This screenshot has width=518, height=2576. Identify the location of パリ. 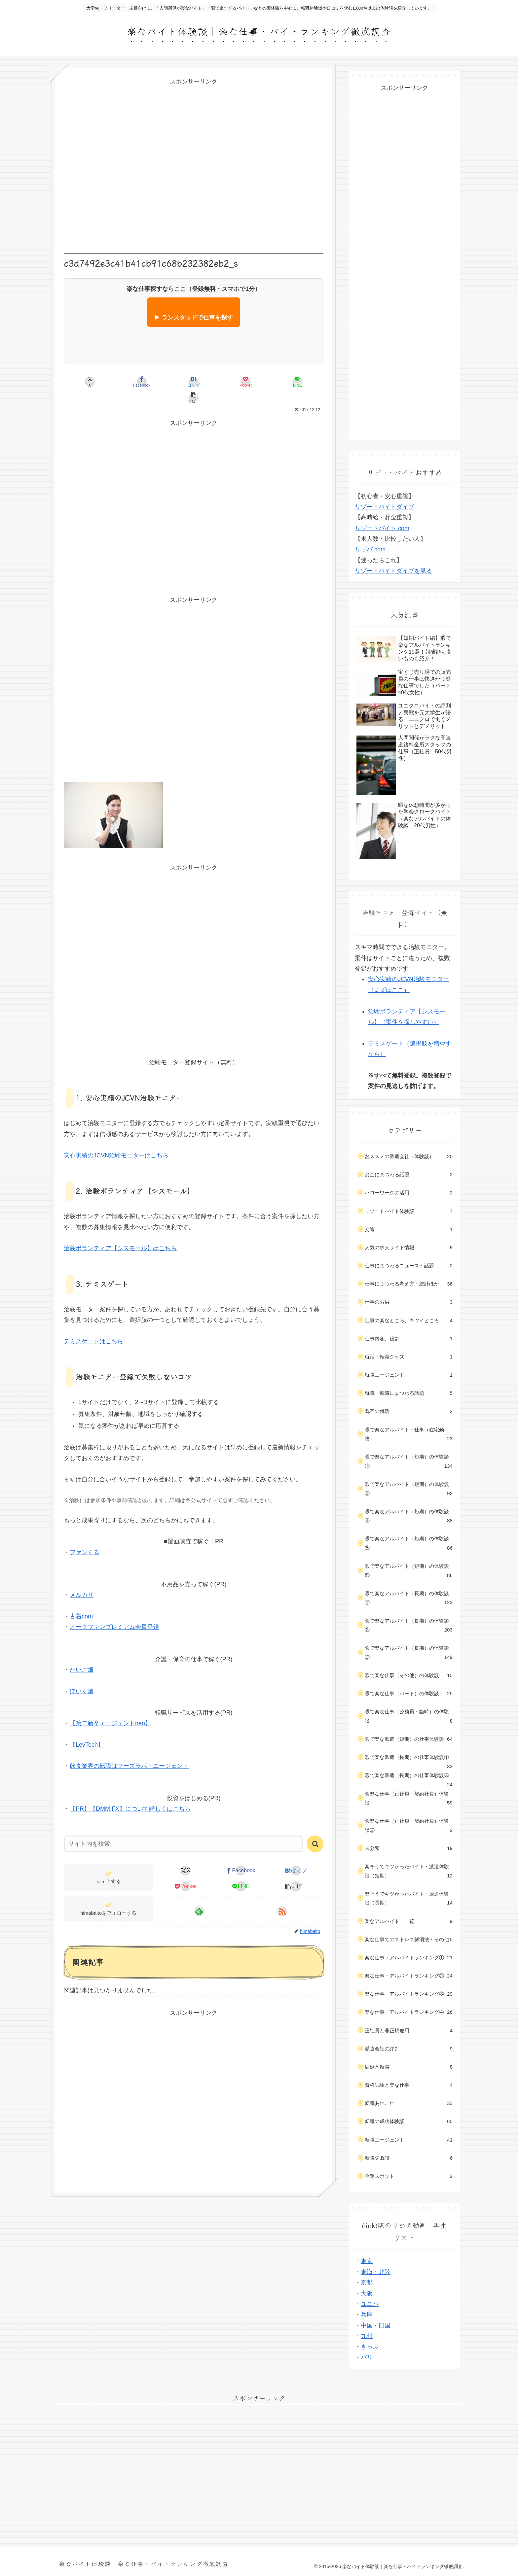
(367, 2357).